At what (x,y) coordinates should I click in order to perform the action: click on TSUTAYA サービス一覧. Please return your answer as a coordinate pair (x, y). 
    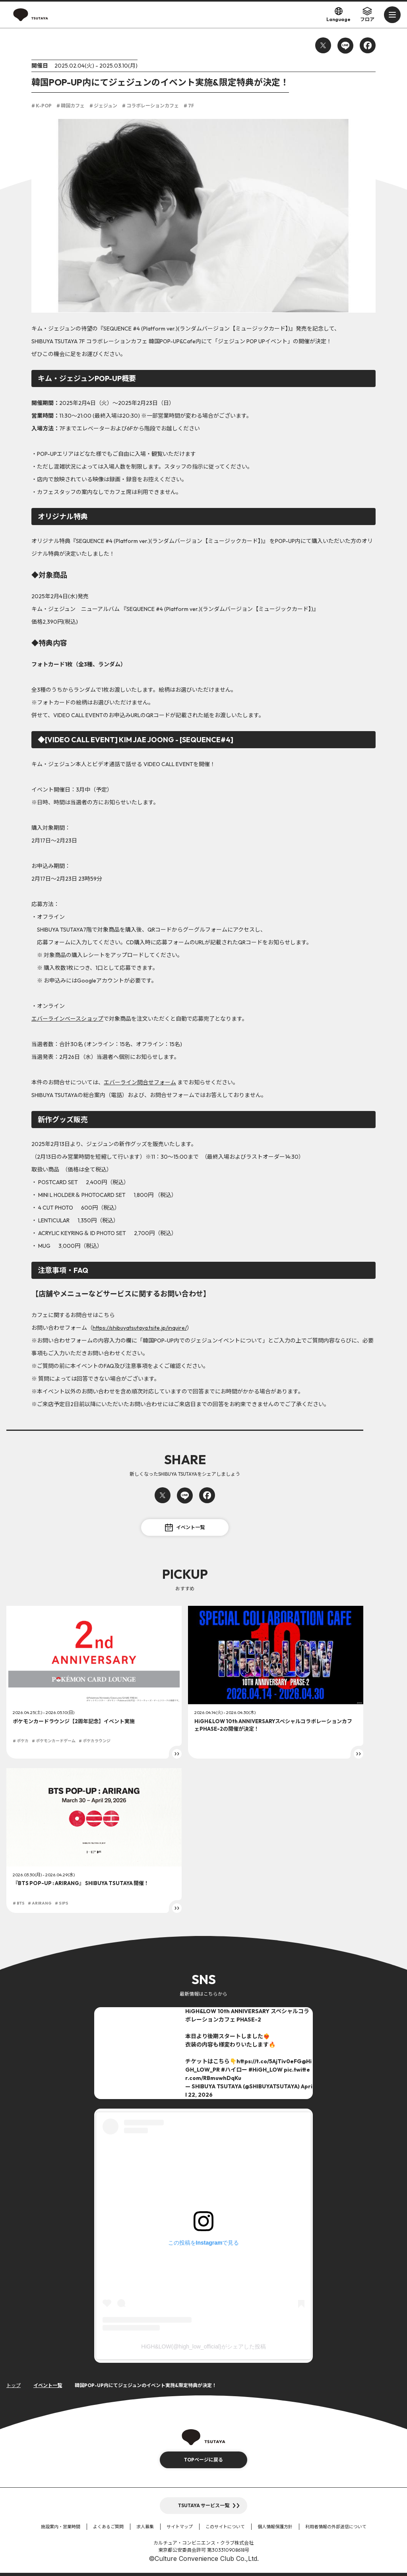
    Looking at the image, I should click on (203, 2505).